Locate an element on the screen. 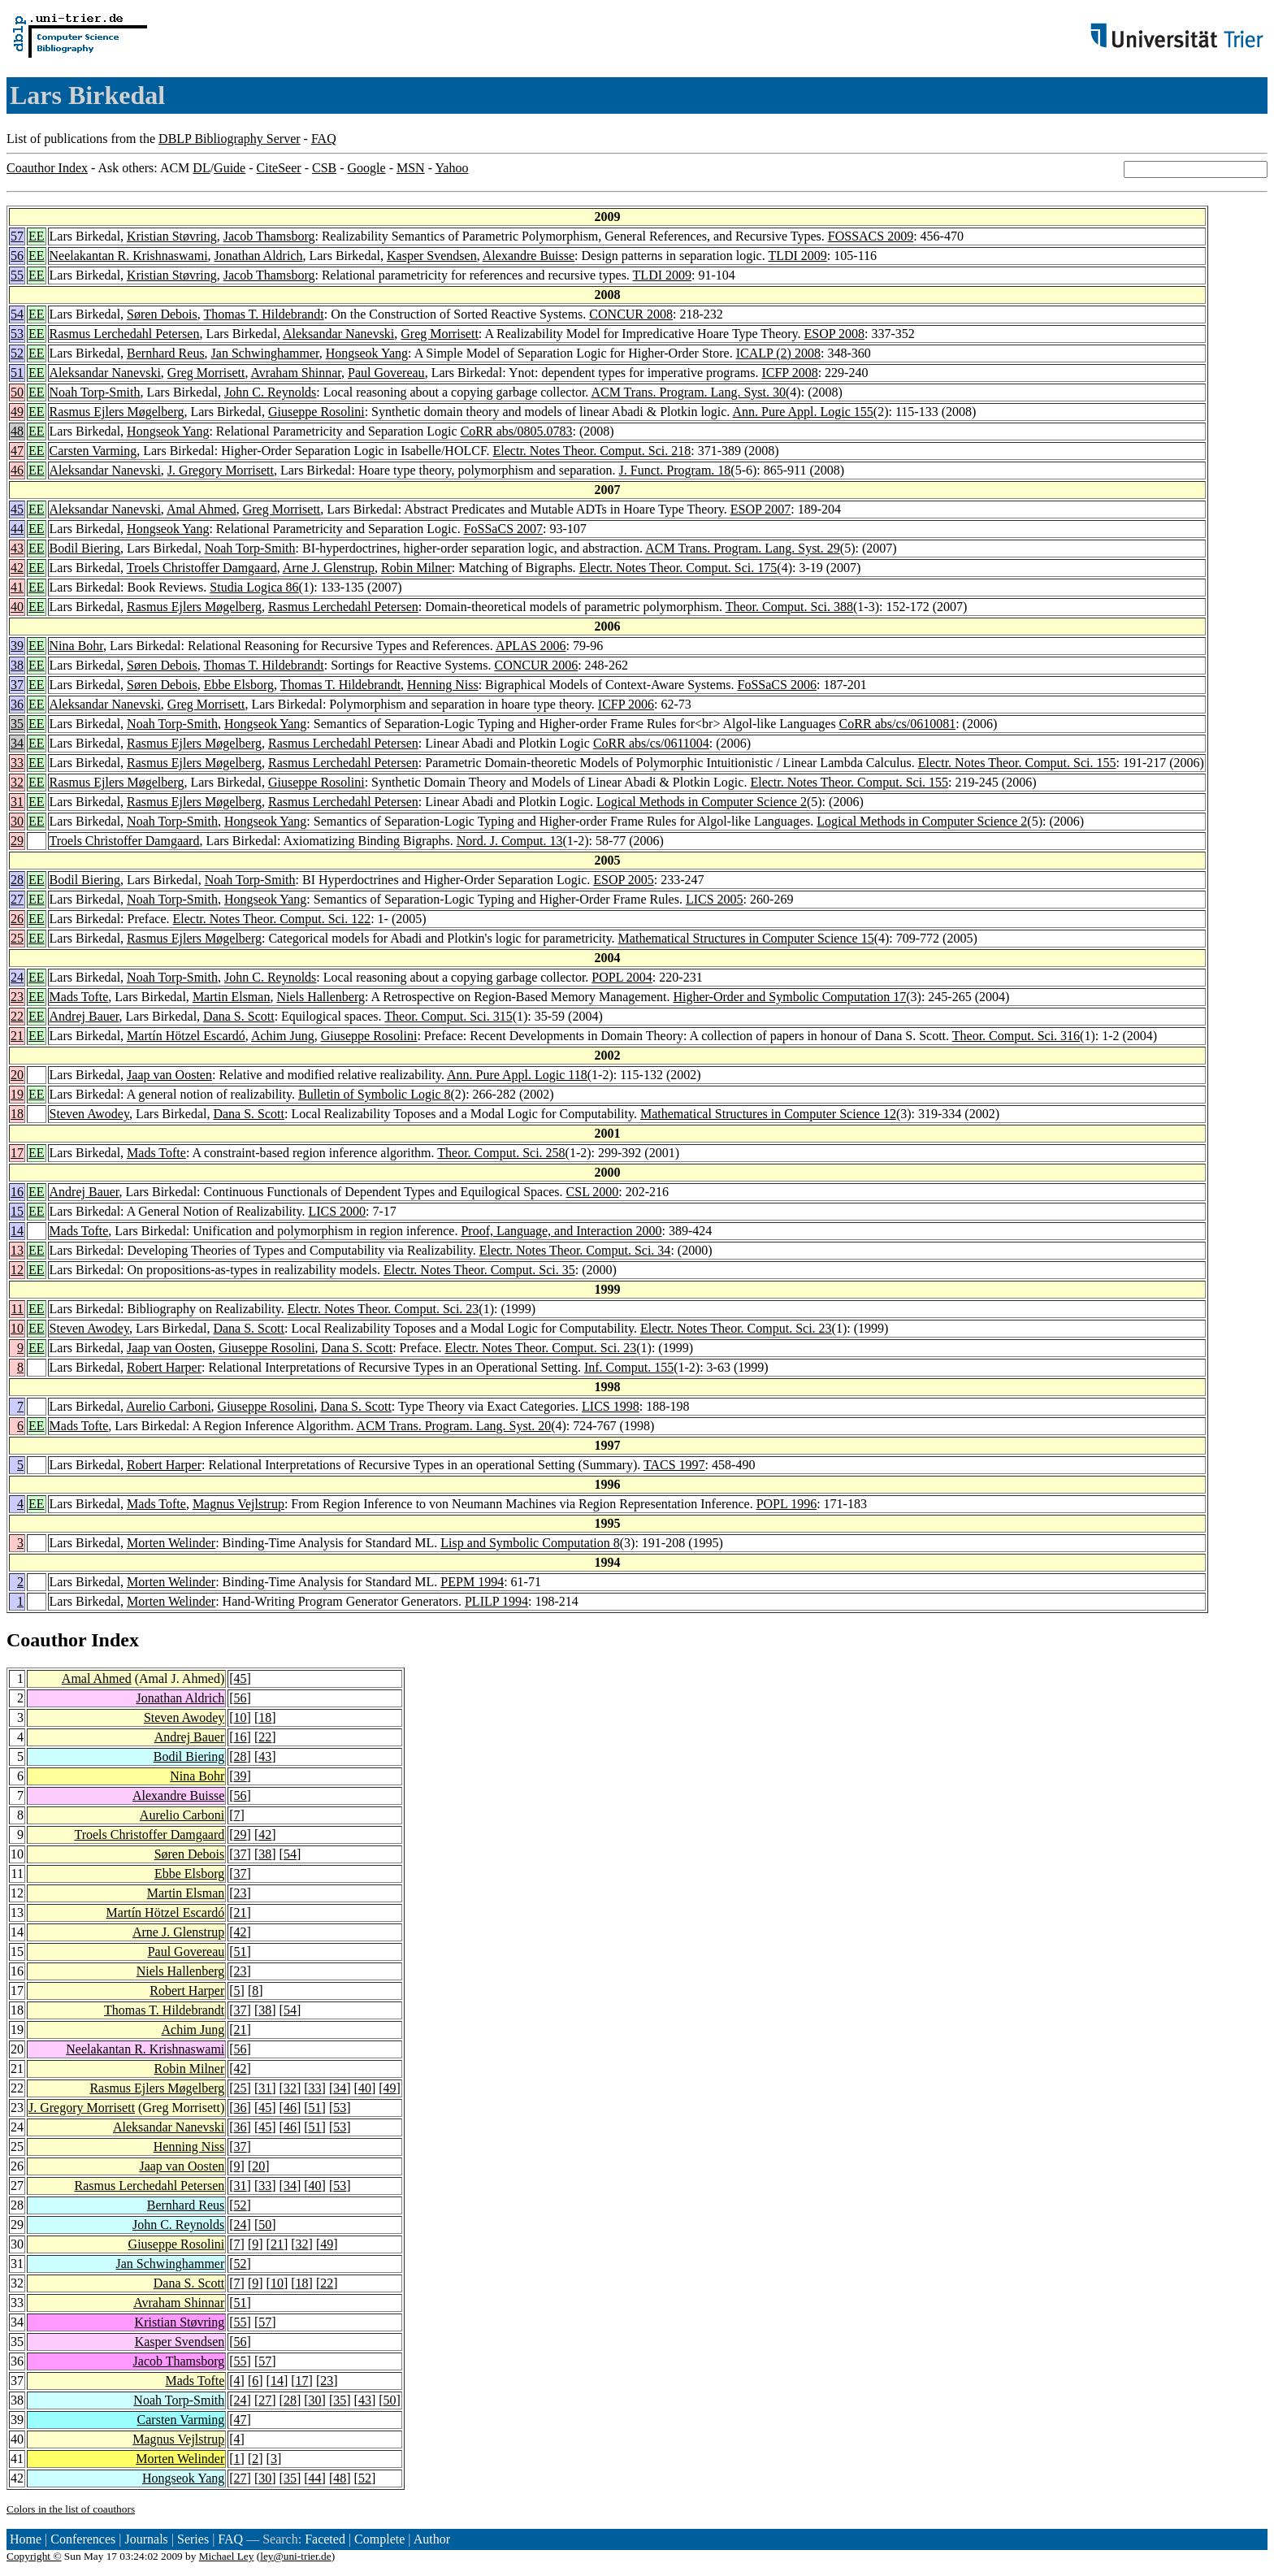 The width and height of the screenshot is (1274, 2576). Copyright © is located at coordinates (34, 2556).